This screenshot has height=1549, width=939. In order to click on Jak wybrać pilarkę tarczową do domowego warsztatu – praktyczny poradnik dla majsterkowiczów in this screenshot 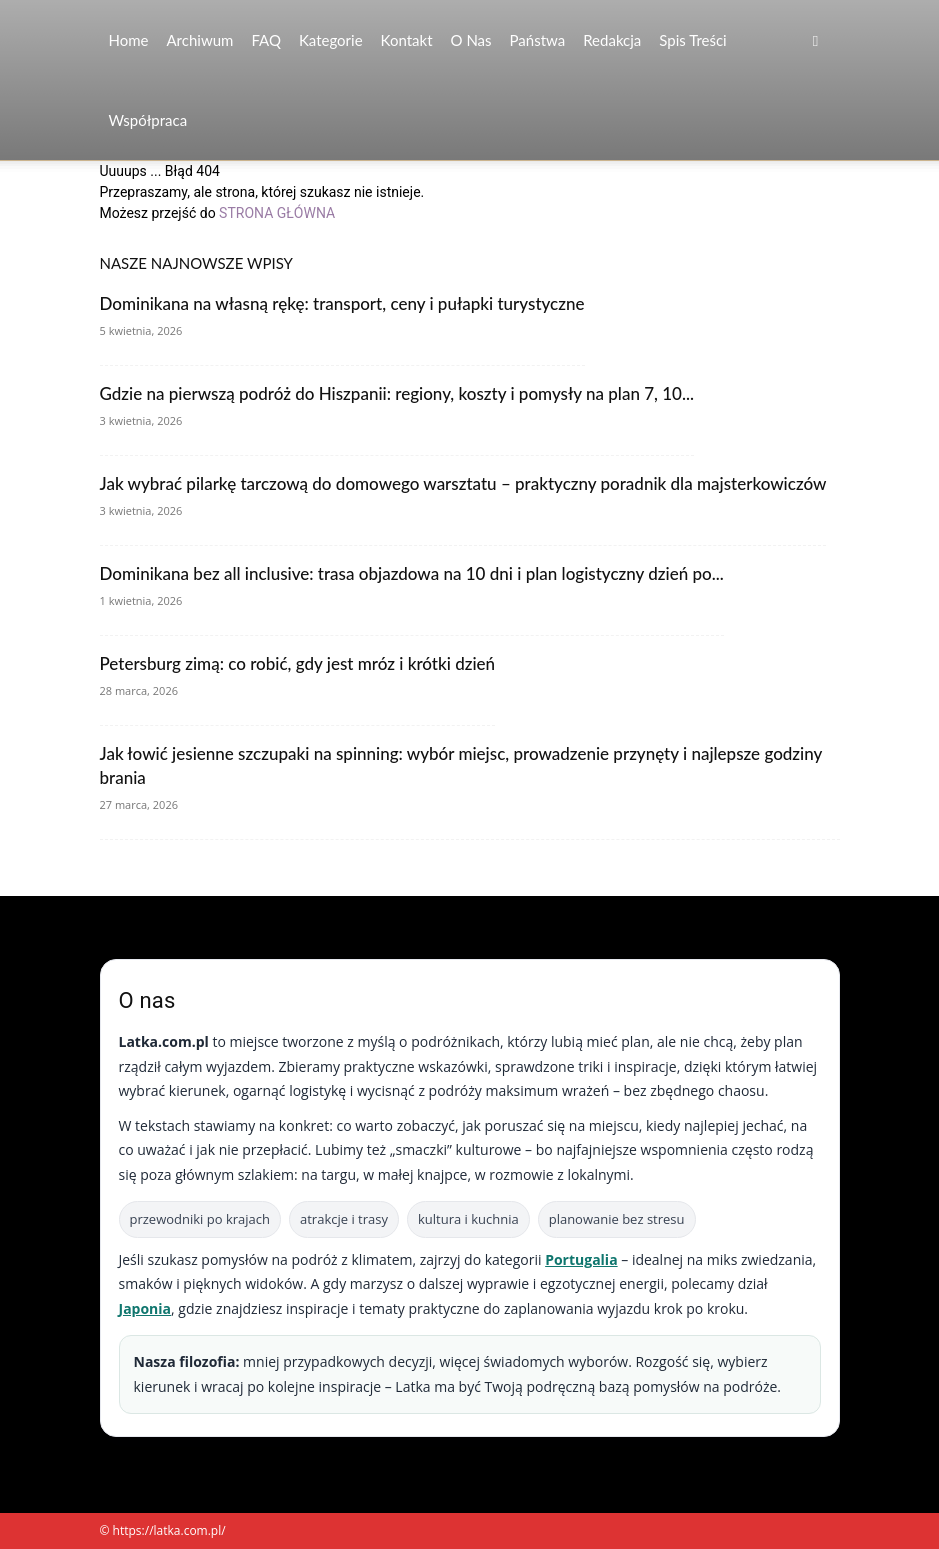, I will do `click(463, 483)`.